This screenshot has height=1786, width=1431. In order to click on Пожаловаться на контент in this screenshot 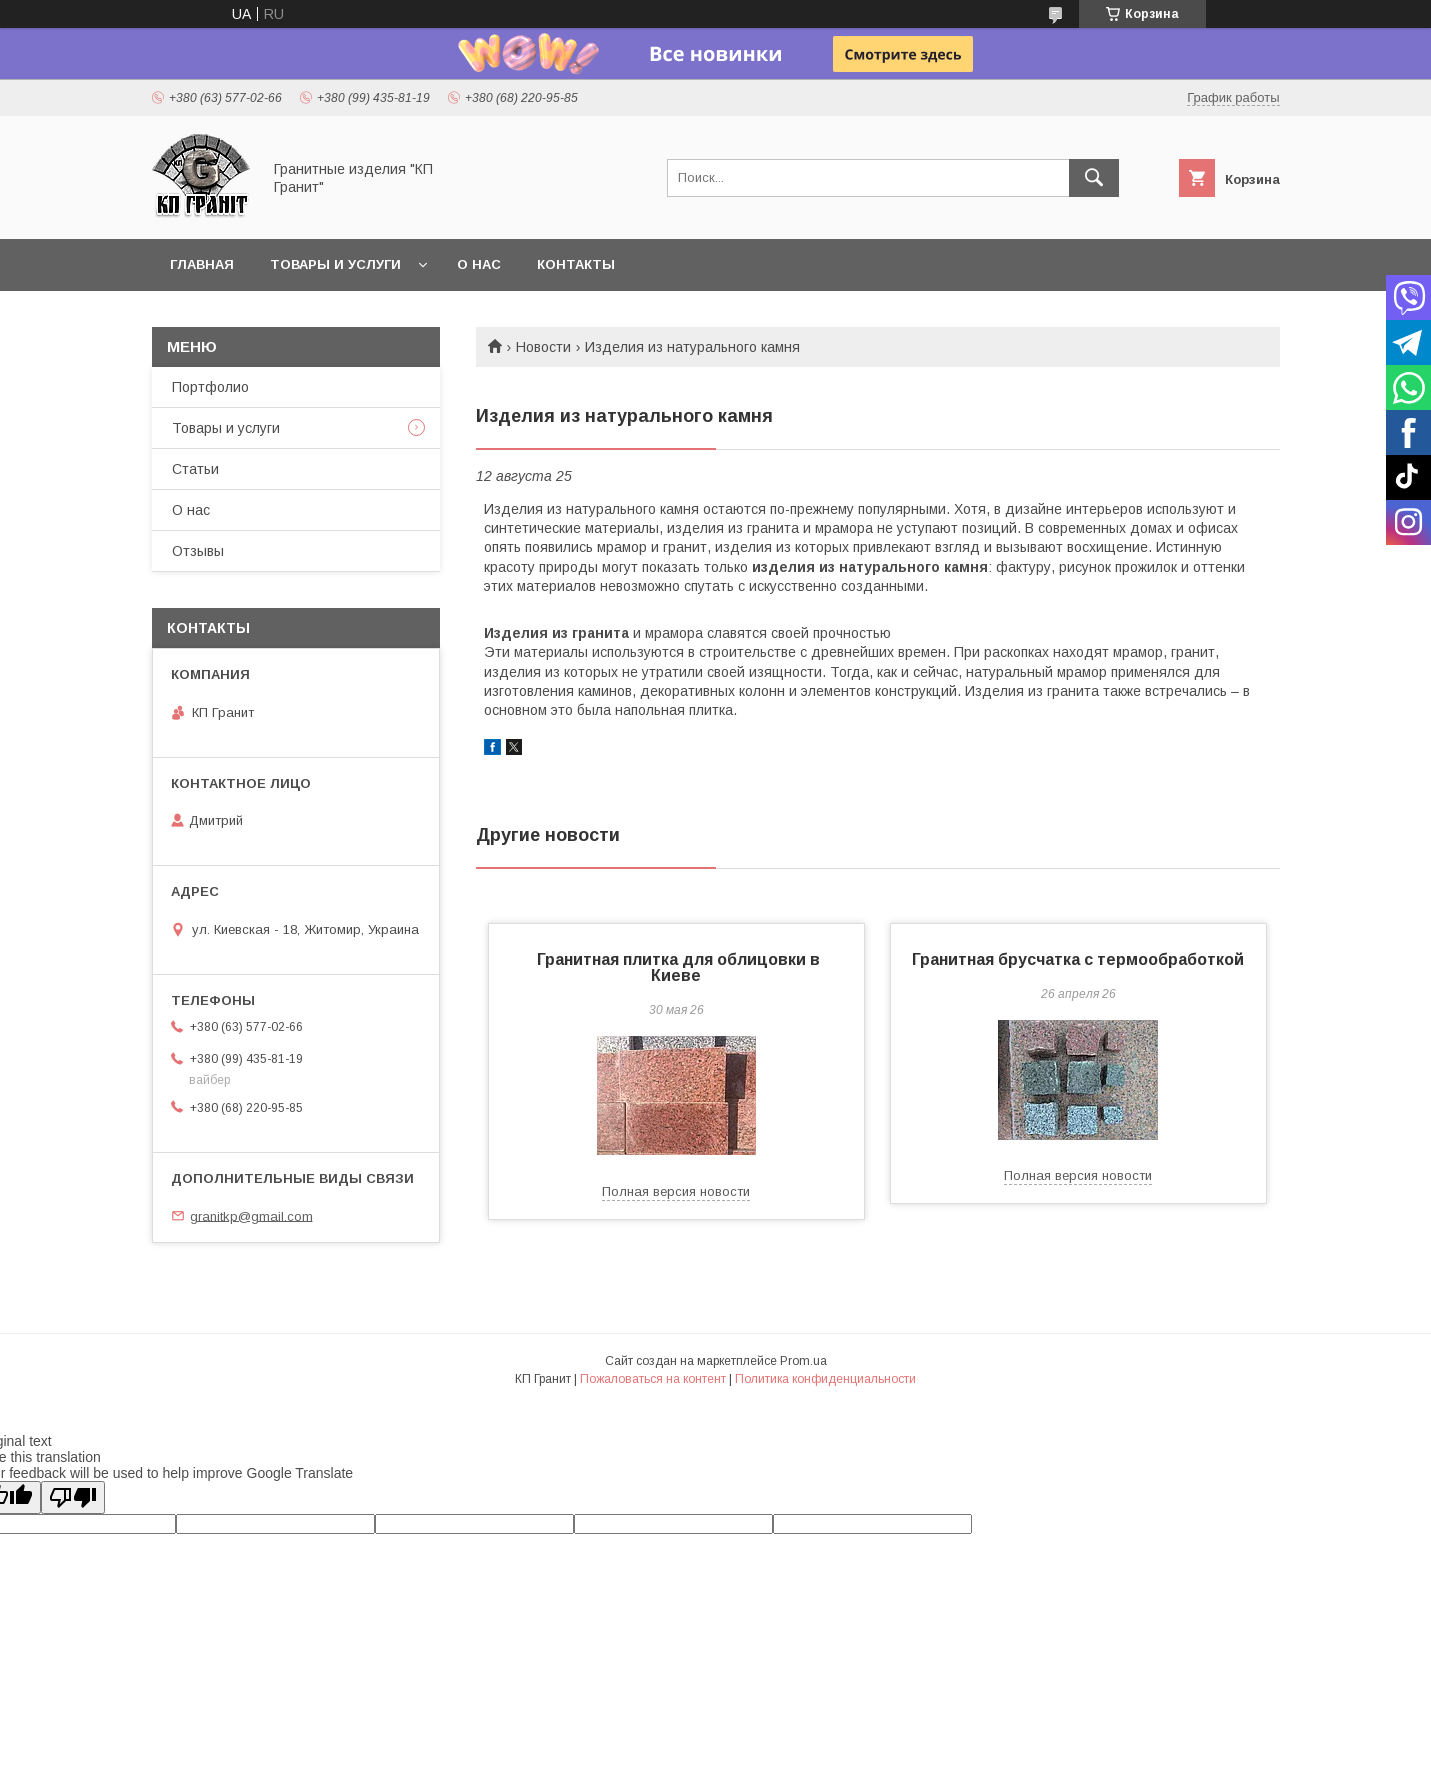, I will do `click(653, 1379)`.